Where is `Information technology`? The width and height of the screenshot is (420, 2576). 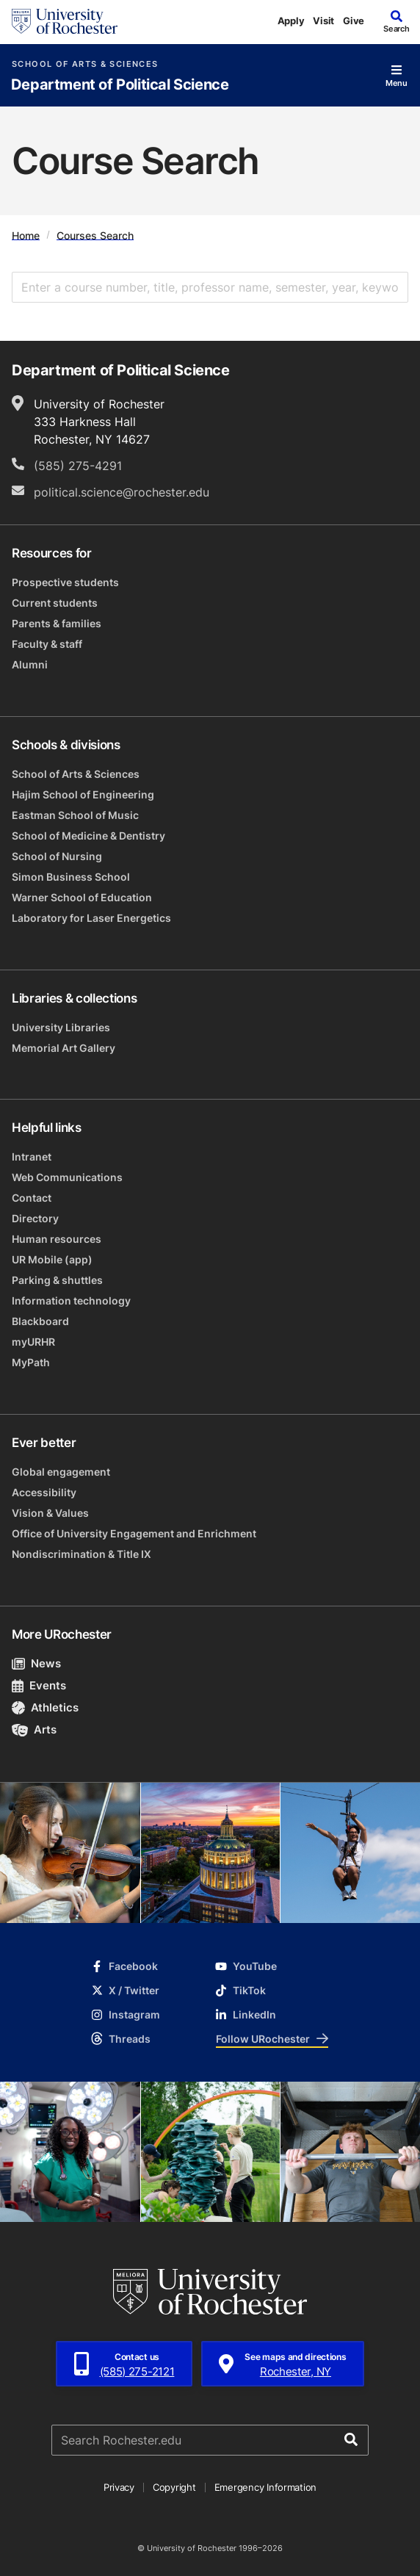
Information technology is located at coordinates (71, 1300).